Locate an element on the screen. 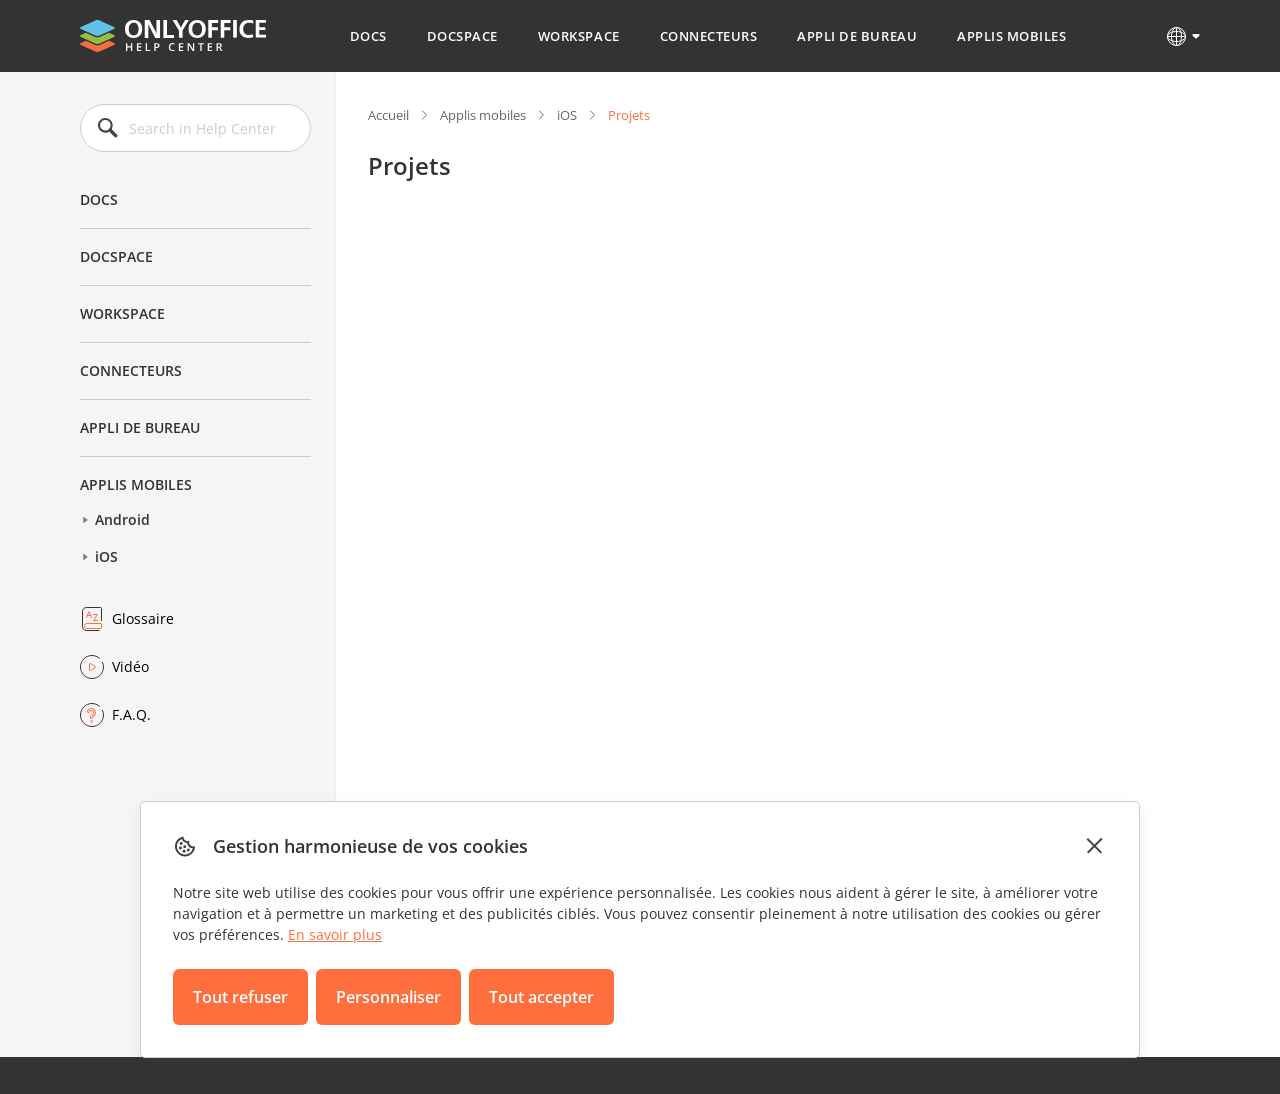 Image resolution: width=1280 pixels, height=1094 pixels. F.A.Q. is located at coordinates (131, 714).